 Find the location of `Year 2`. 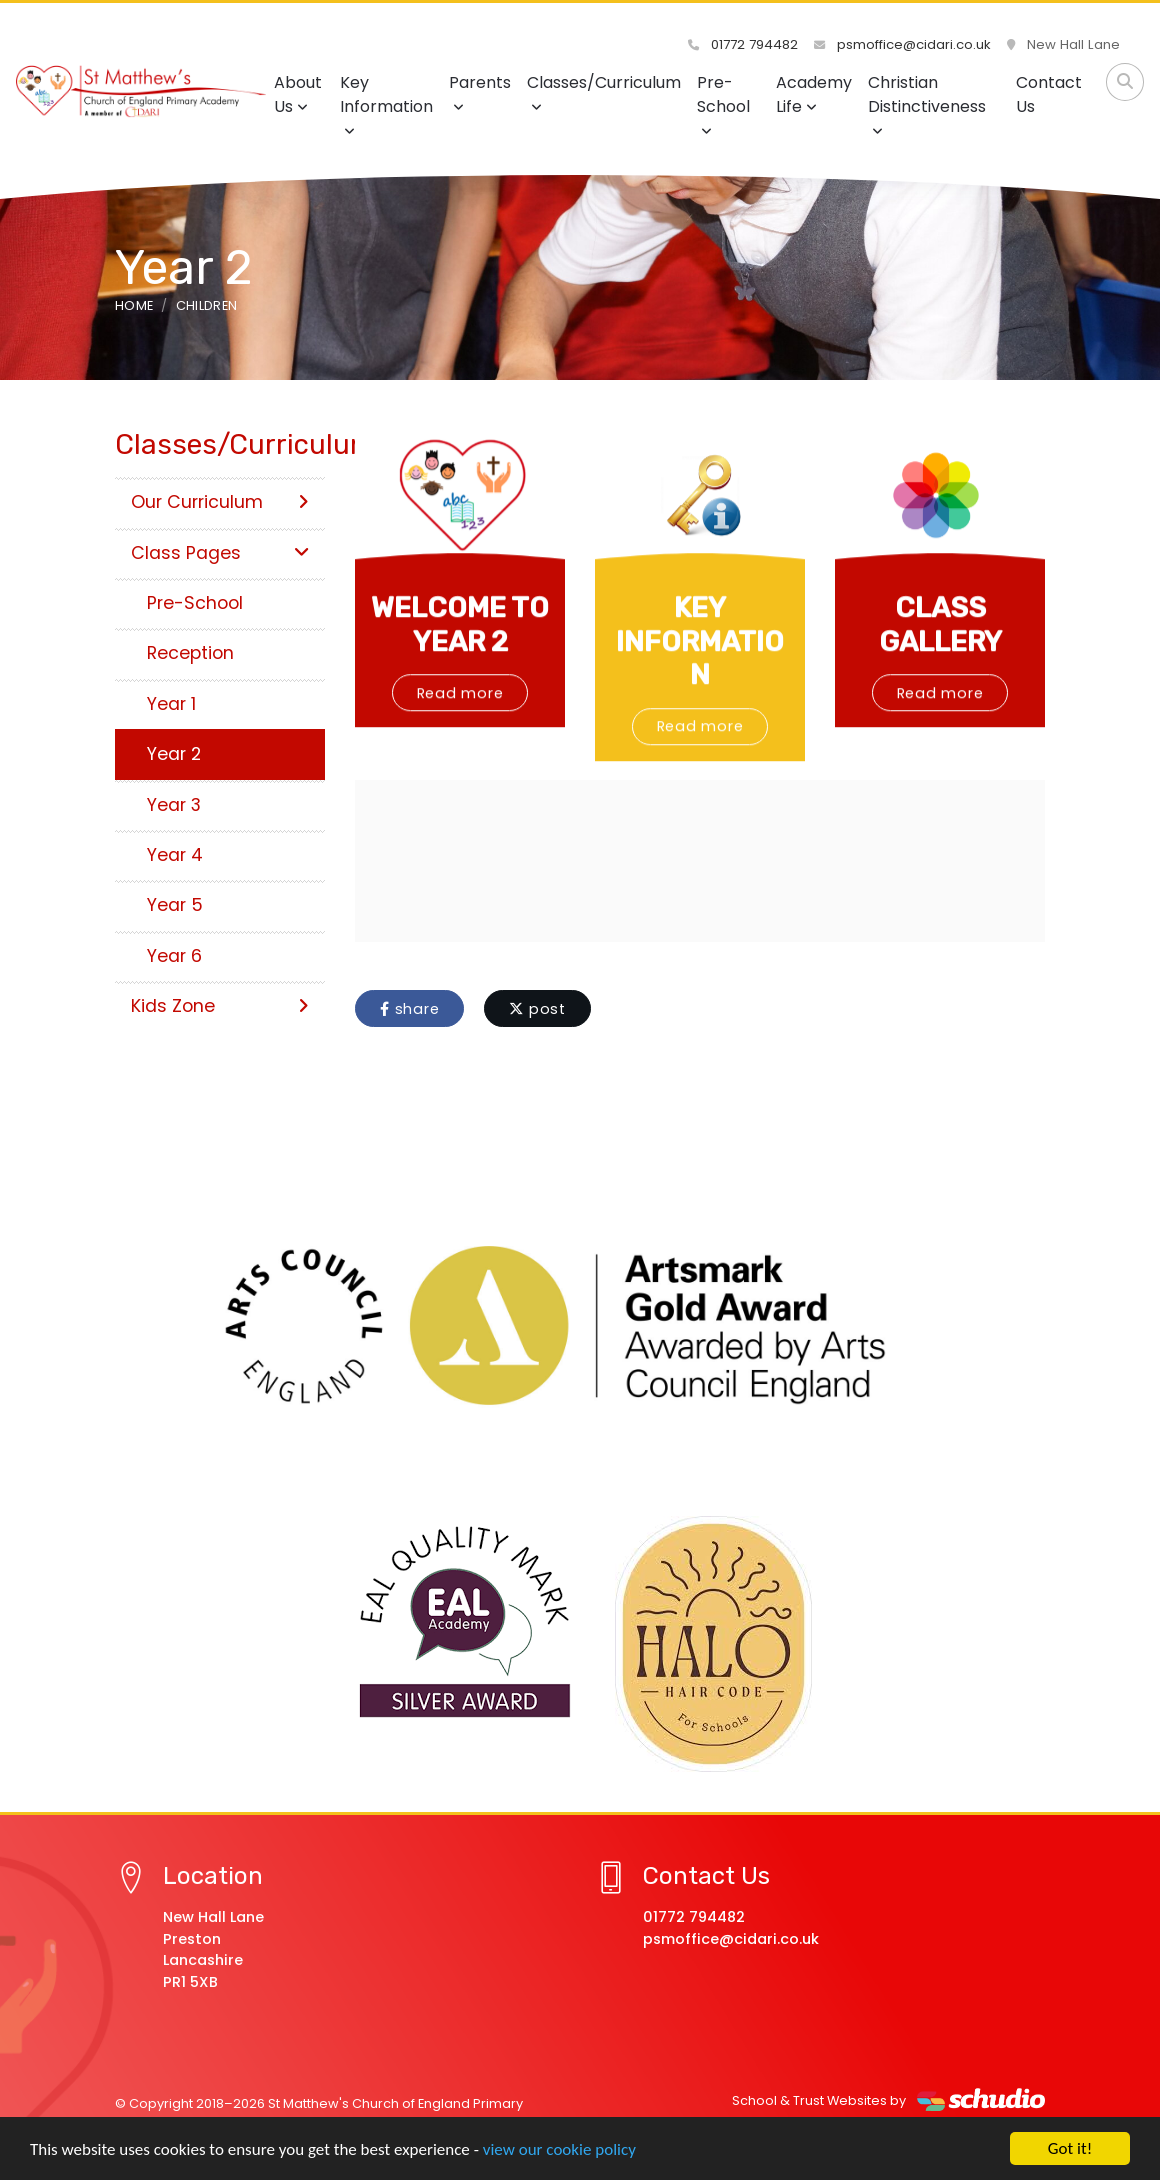

Year 2 is located at coordinates (174, 754).